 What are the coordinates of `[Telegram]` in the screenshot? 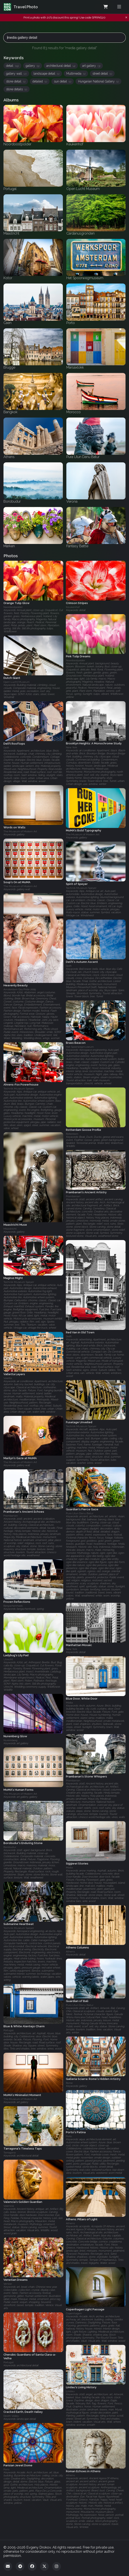 It's located at (20, 2566).